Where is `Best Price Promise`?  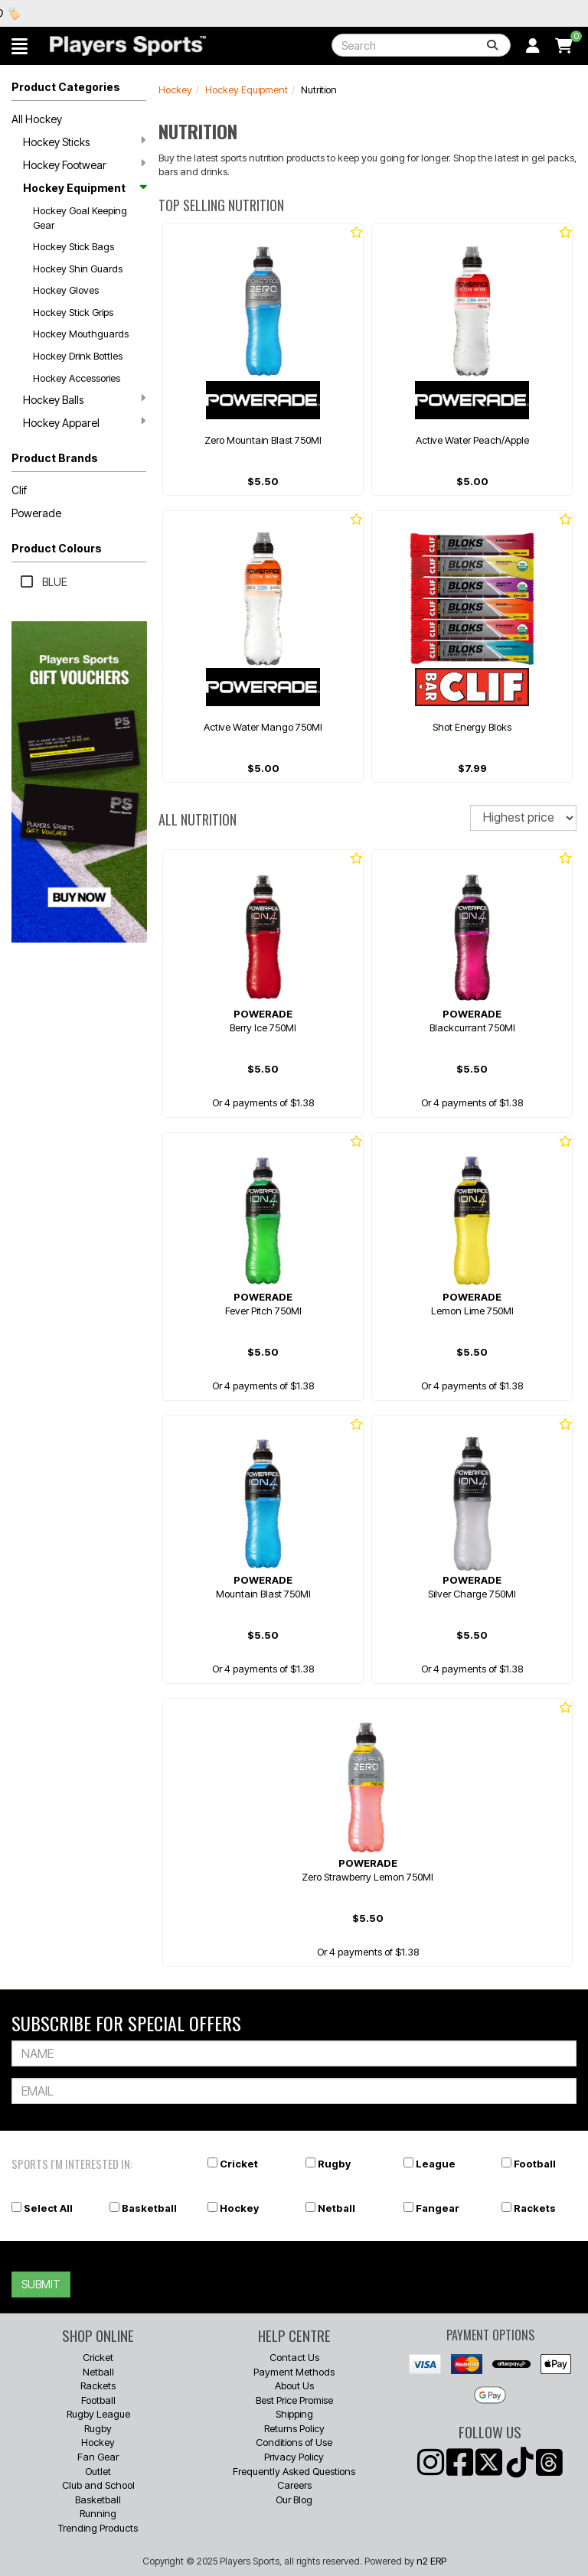
Best Price Promise is located at coordinates (294, 2400).